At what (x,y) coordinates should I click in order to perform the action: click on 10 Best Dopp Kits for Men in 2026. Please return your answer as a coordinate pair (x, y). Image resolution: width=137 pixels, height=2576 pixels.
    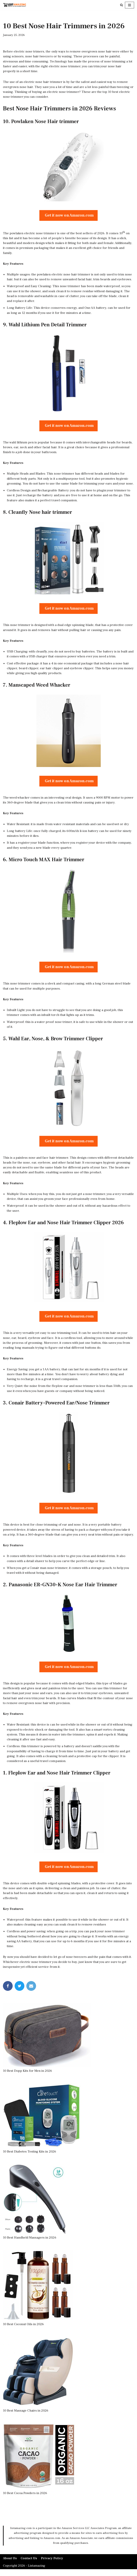
    Looking at the image, I should click on (27, 2077).